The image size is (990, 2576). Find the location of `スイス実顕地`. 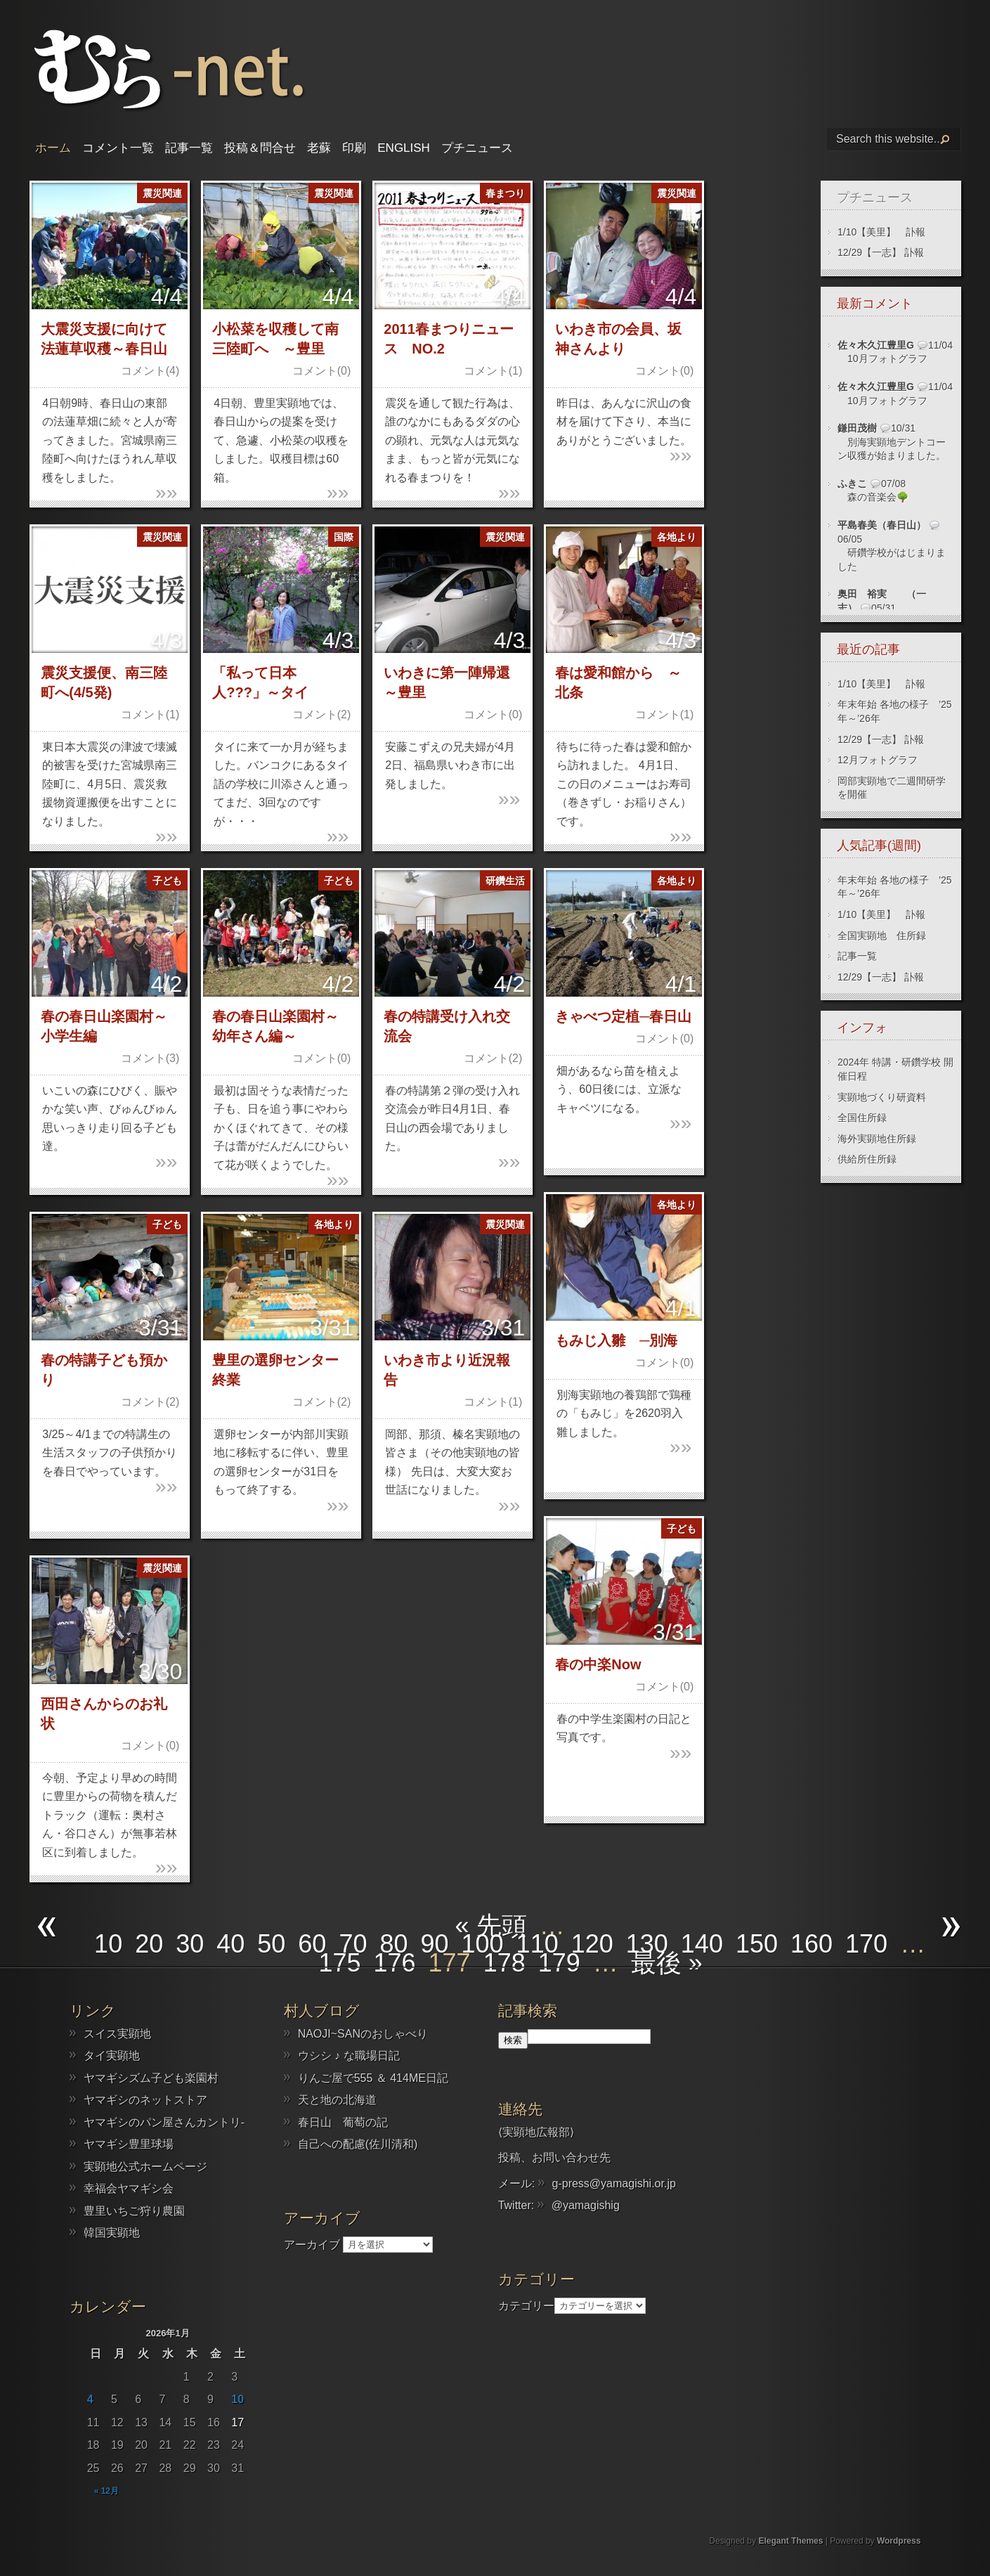

スイス実顕地 is located at coordinates (117, 2034).